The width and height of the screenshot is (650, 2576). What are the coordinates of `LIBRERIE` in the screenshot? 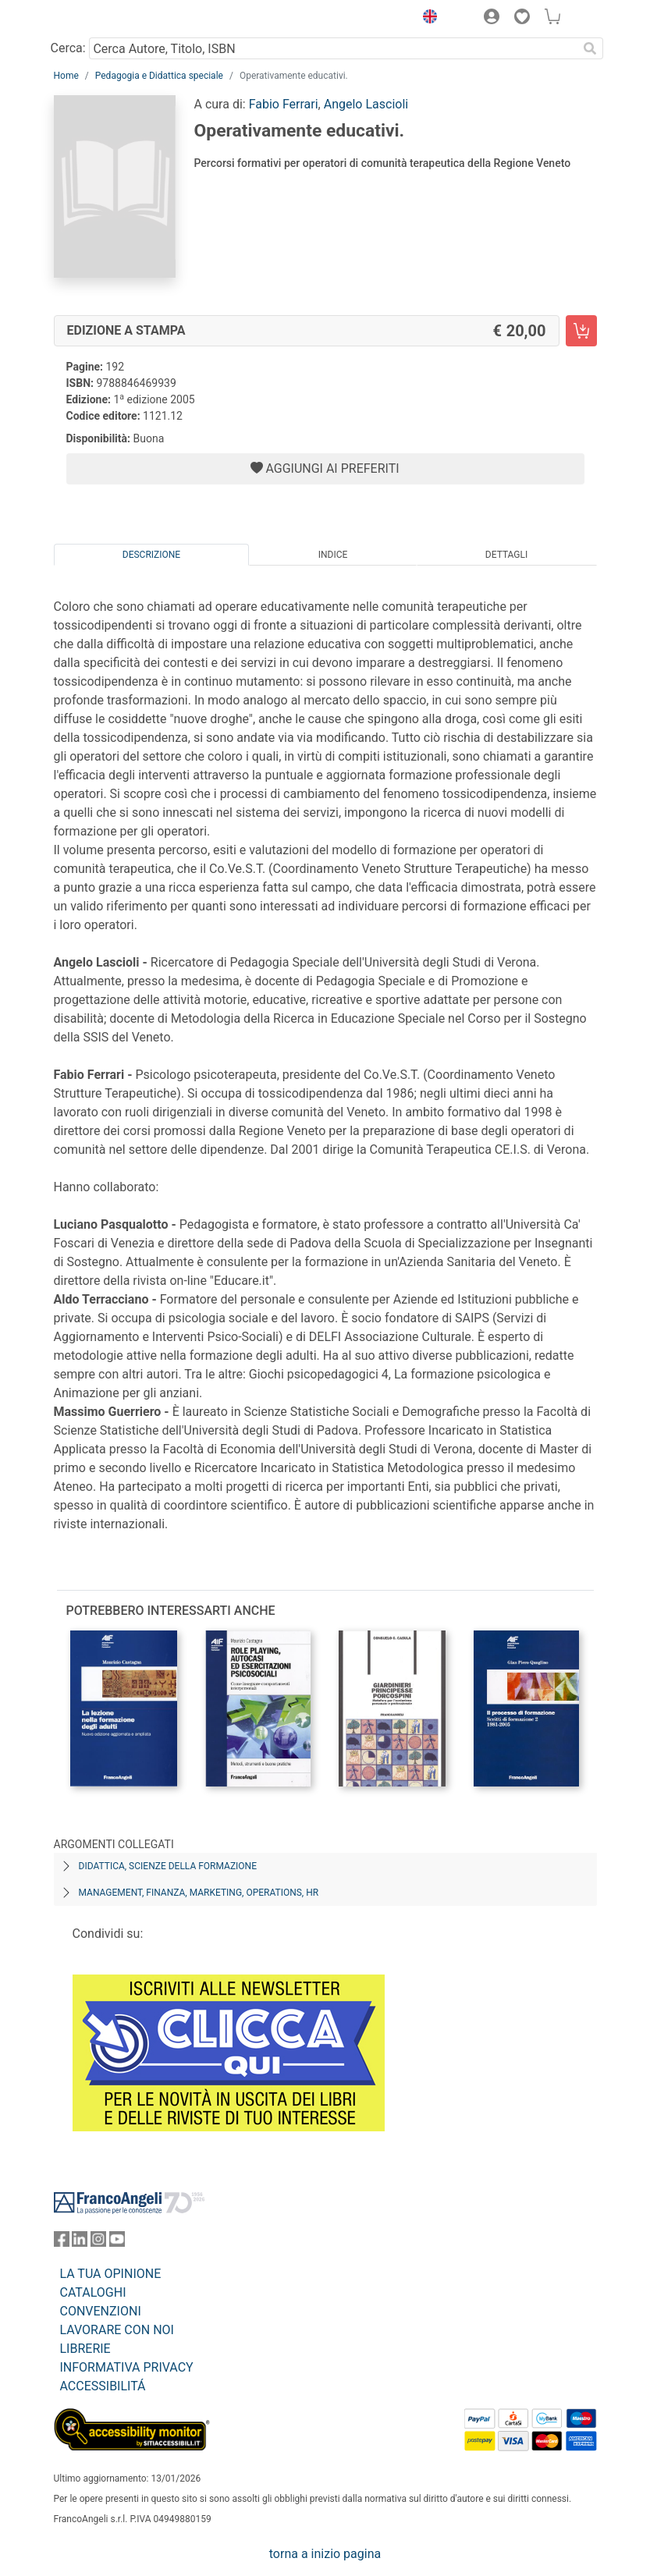 It's located at (85, 2348).